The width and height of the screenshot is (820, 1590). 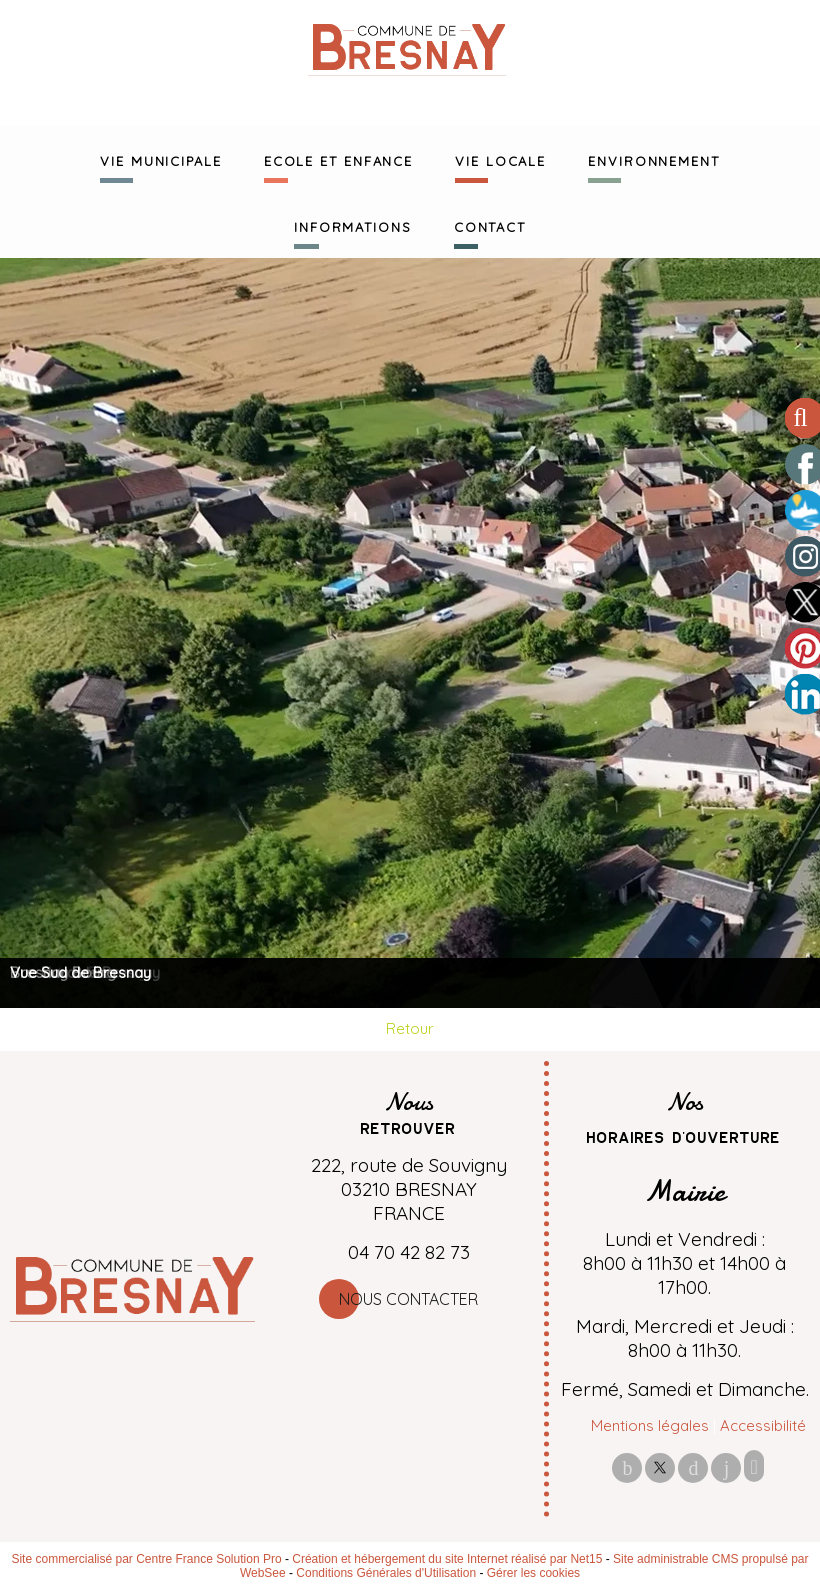 I want to click on Mentions légales, so click(x=650, y=1425).